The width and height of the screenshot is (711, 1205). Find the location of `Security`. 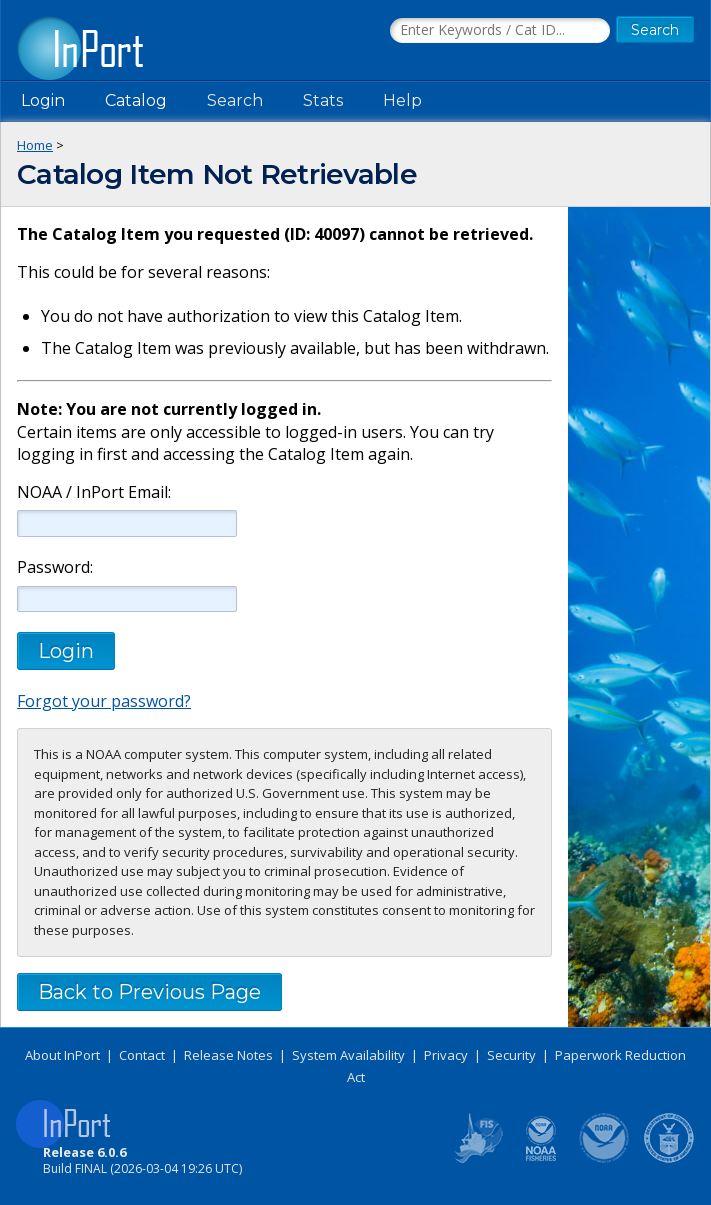

Security is located at coordinates (511, 1055).